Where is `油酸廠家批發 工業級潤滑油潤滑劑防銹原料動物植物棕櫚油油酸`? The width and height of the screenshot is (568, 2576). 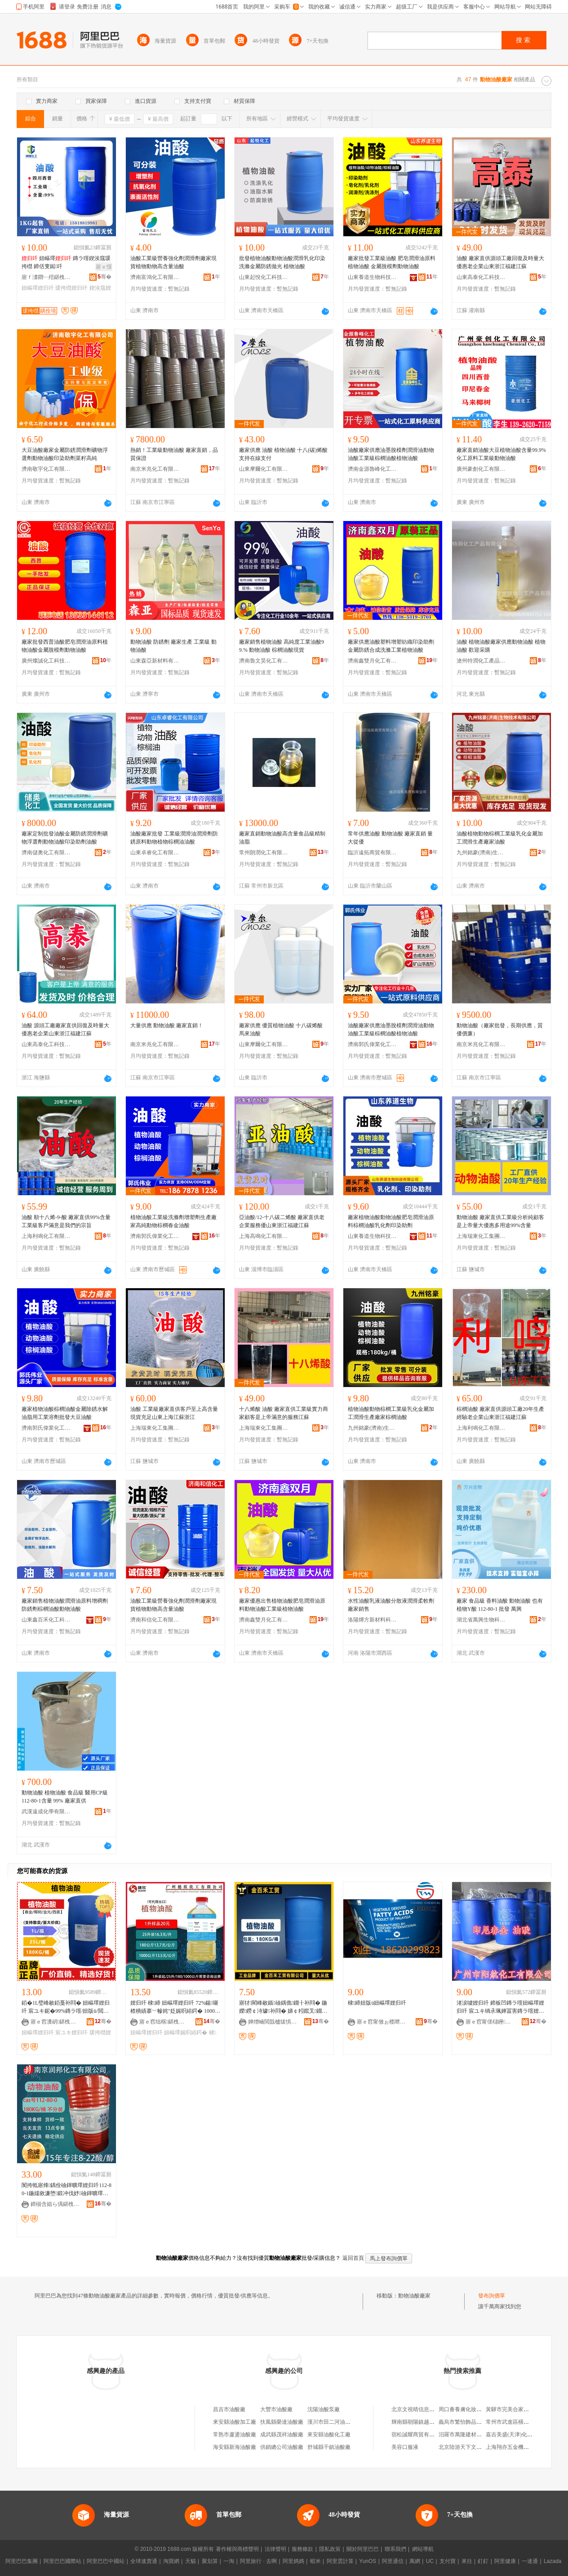
油酸廠家批發 工業級潤滑油潤滑劑防銹原料動物植物棕櫚油油酸 is located at coordinates (174, 838).